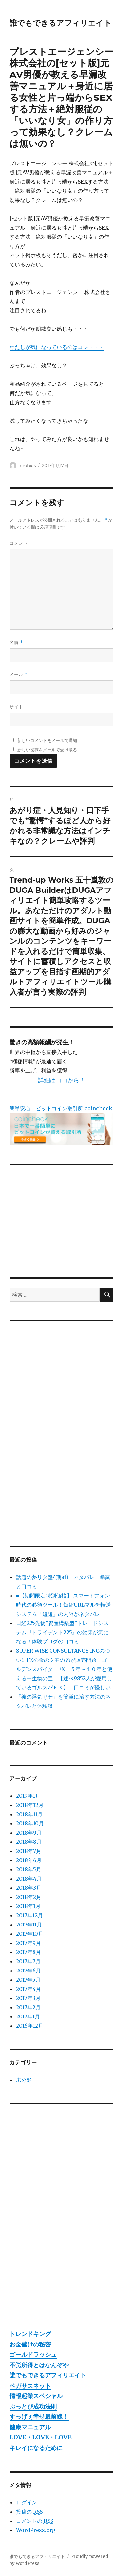  I want to click on コメント, so click(19, 543).